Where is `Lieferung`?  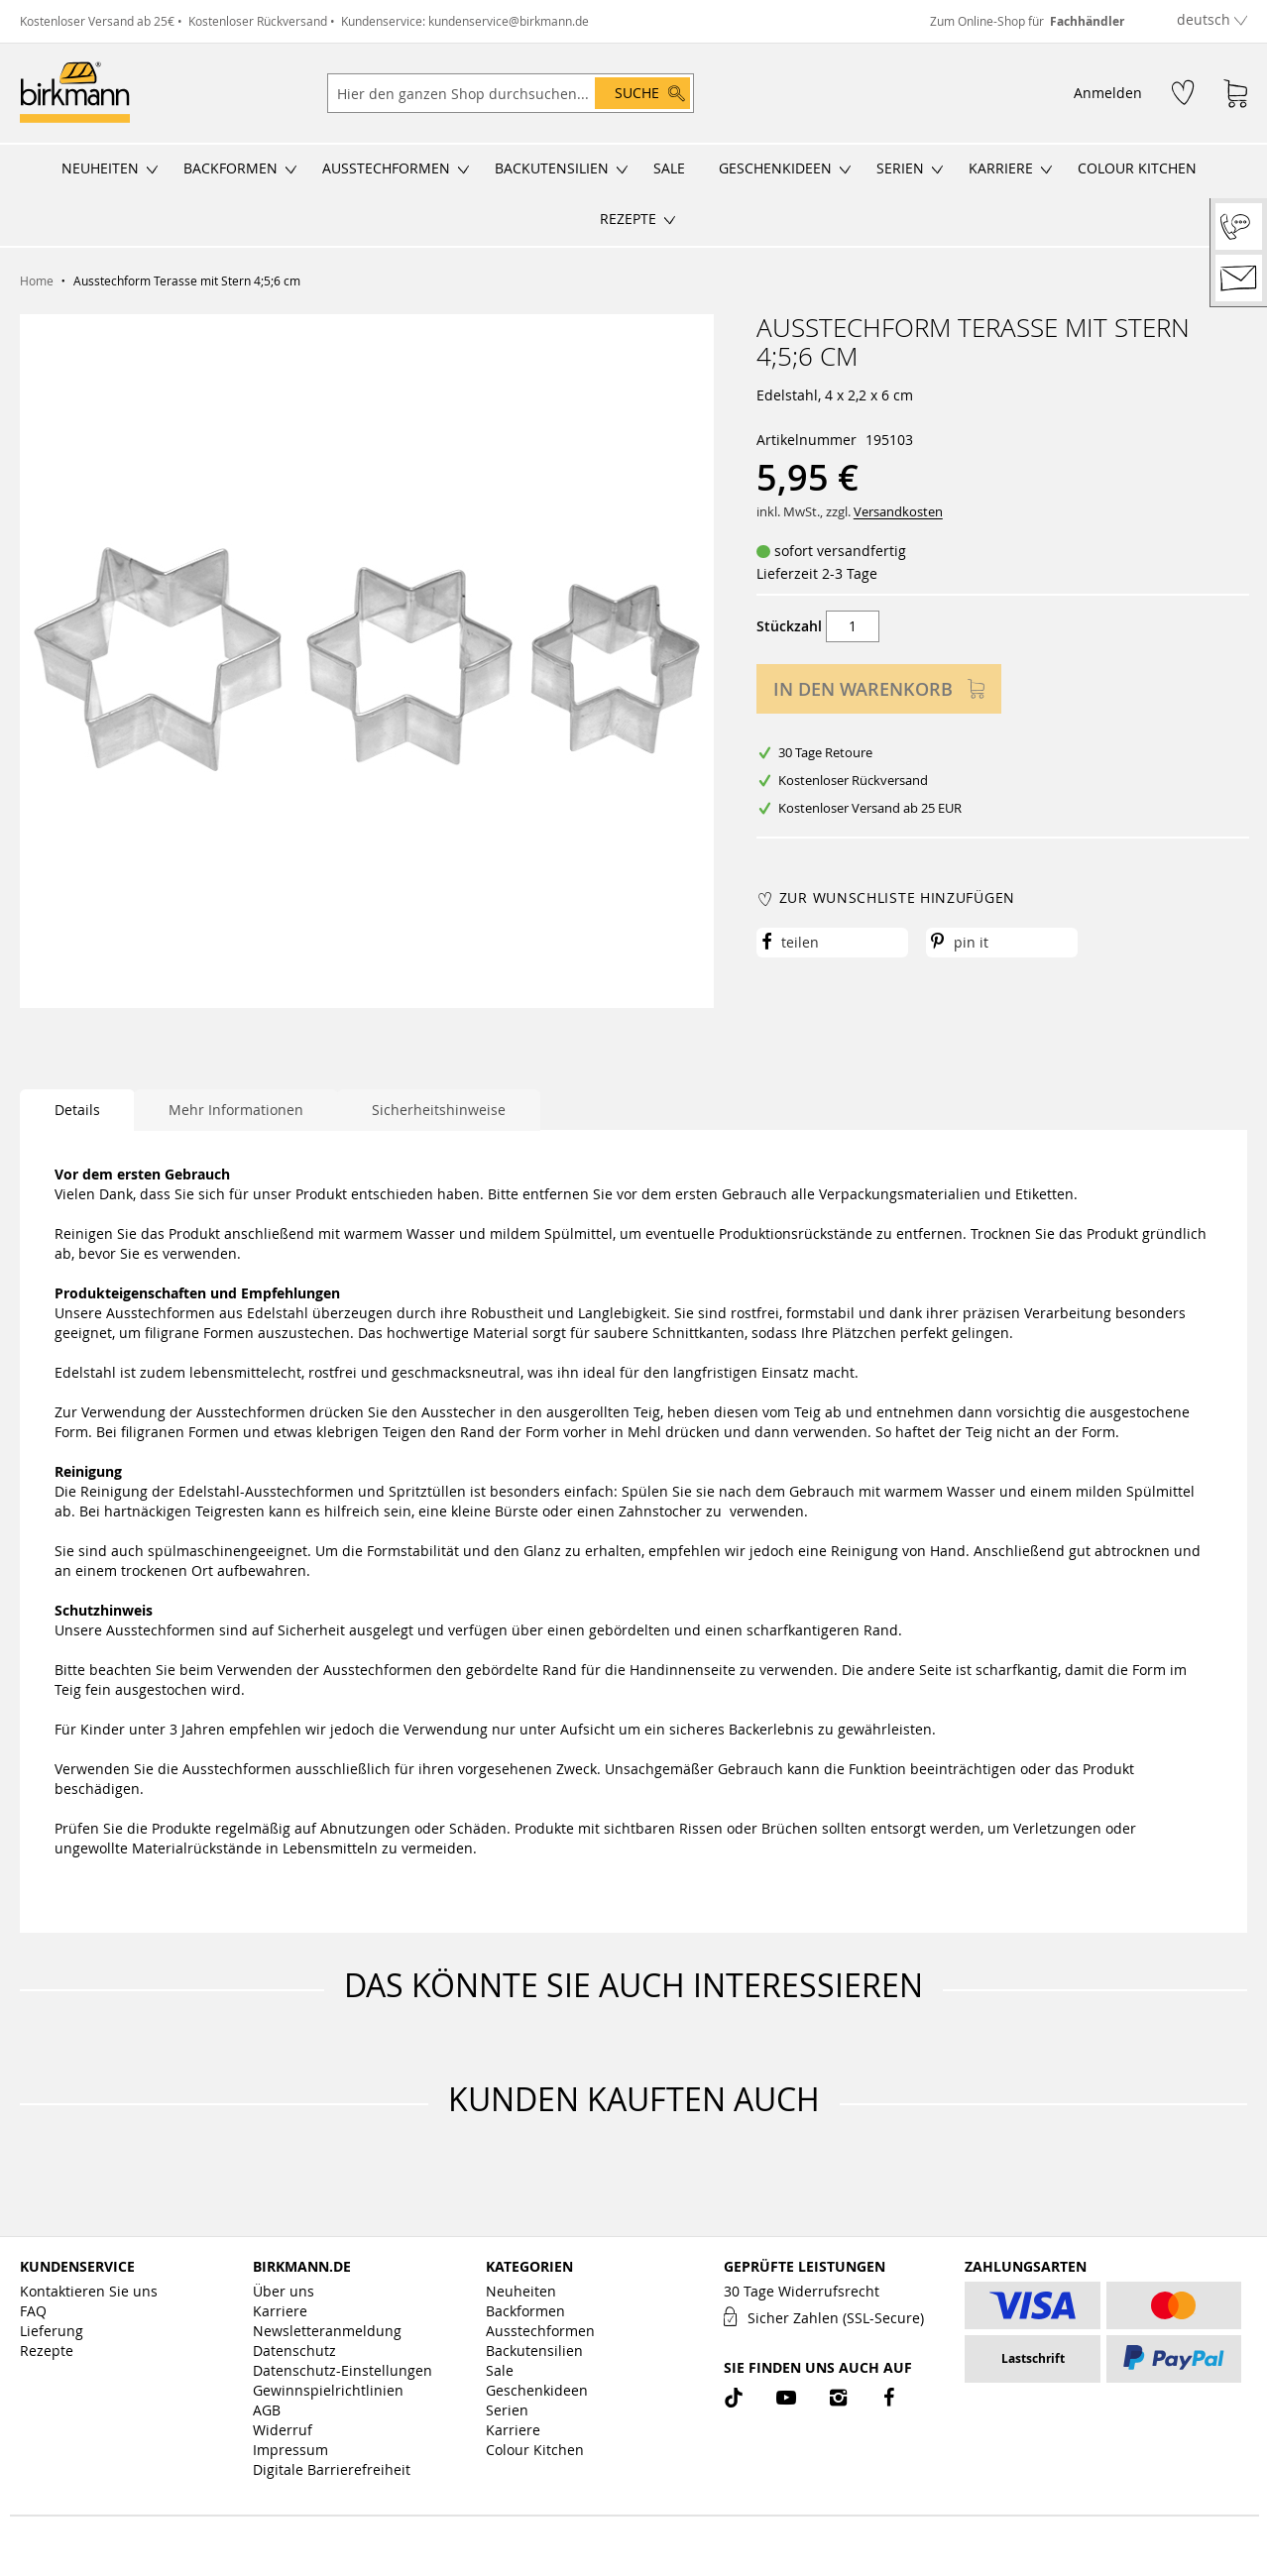
Lieferung is located at coordinates (51, 2330).